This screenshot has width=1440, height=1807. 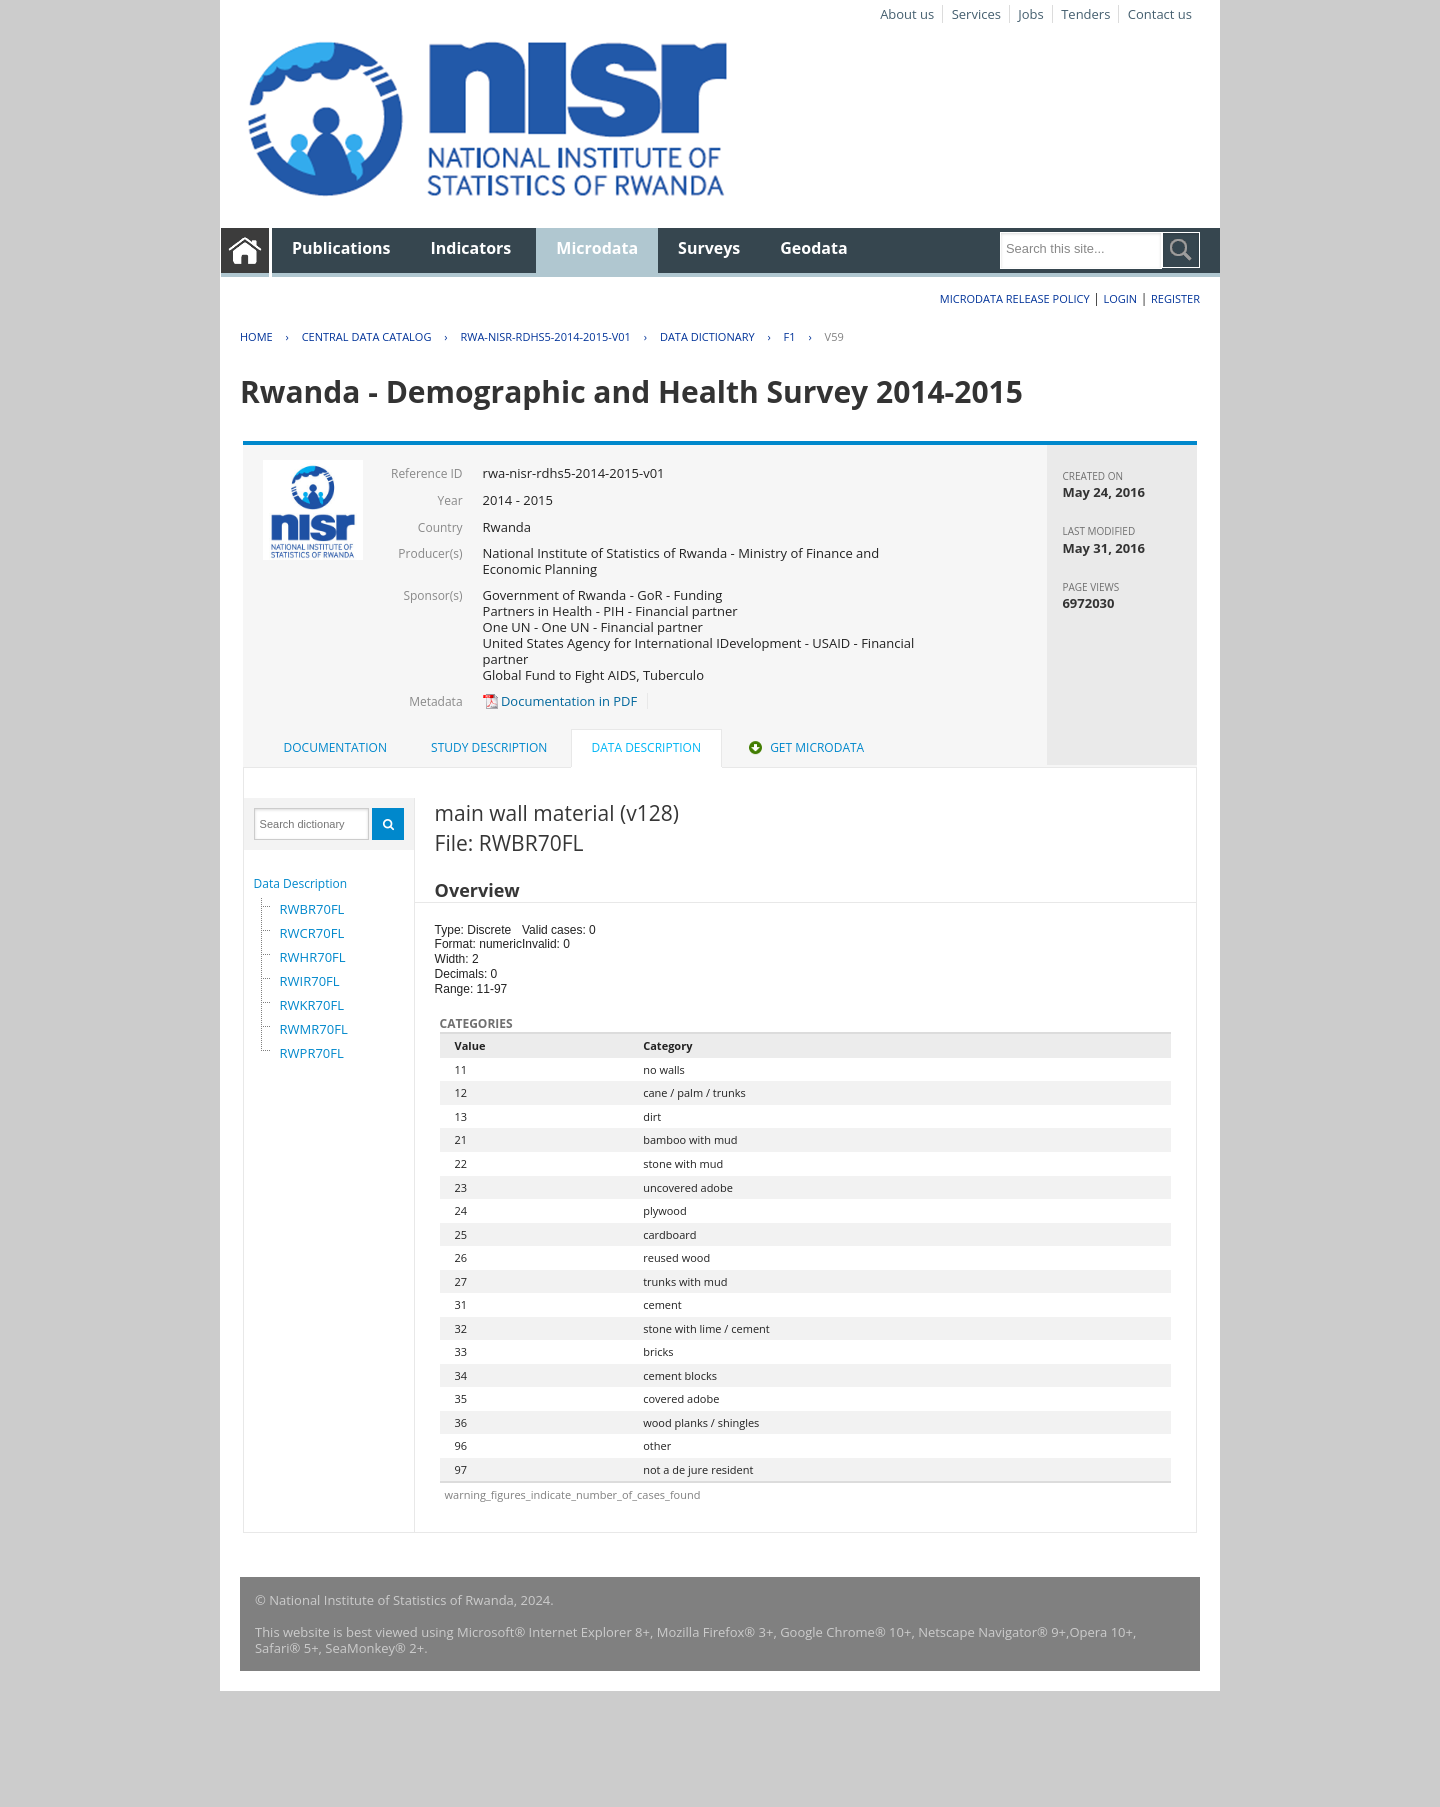 What do you see at coordinates (314, 1029) in the screenshot?
I see `RWMR70FL` at bounding box center [314, 1029].